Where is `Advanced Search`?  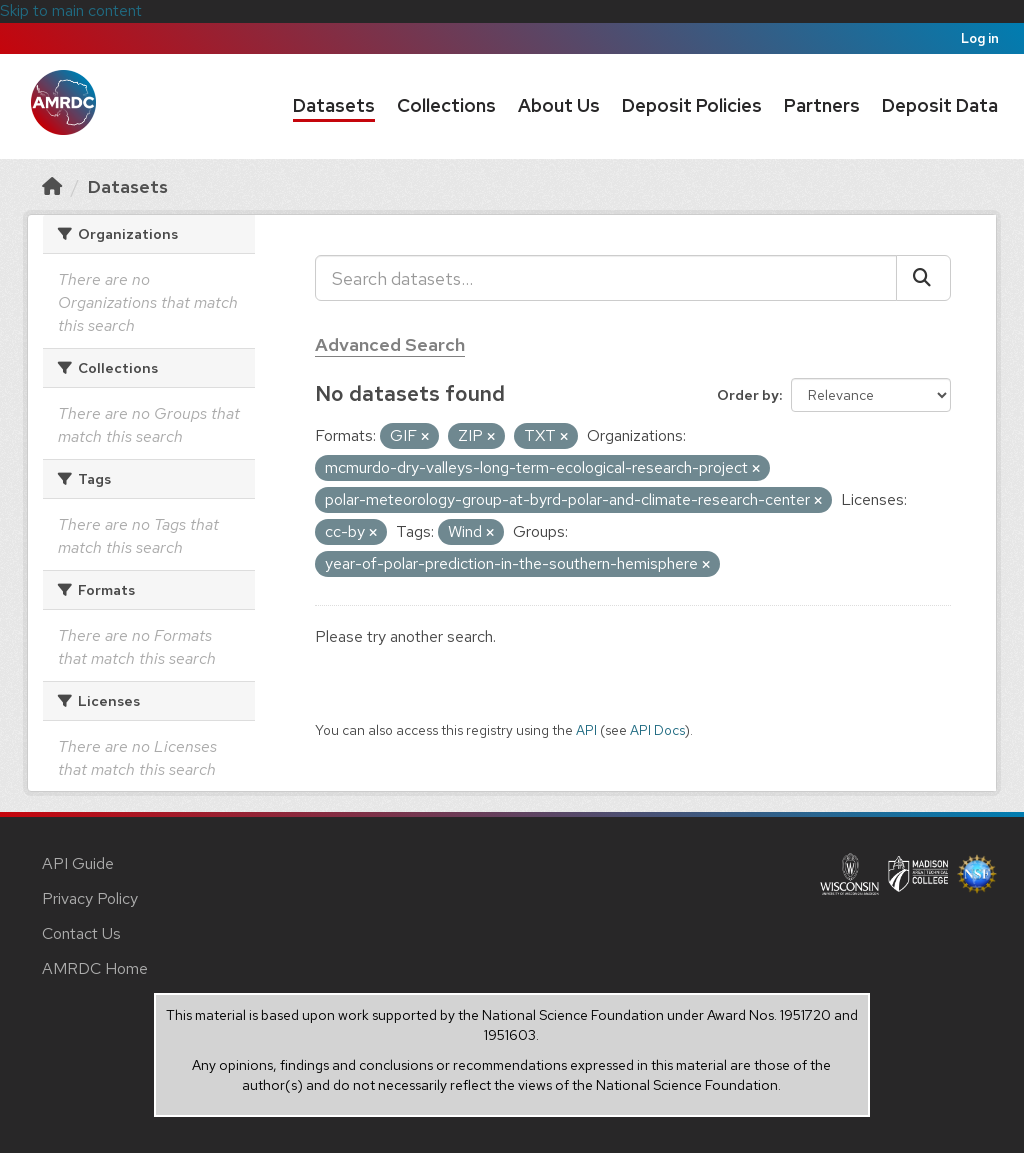
Advanced Search is located at coordinates (390, 344).